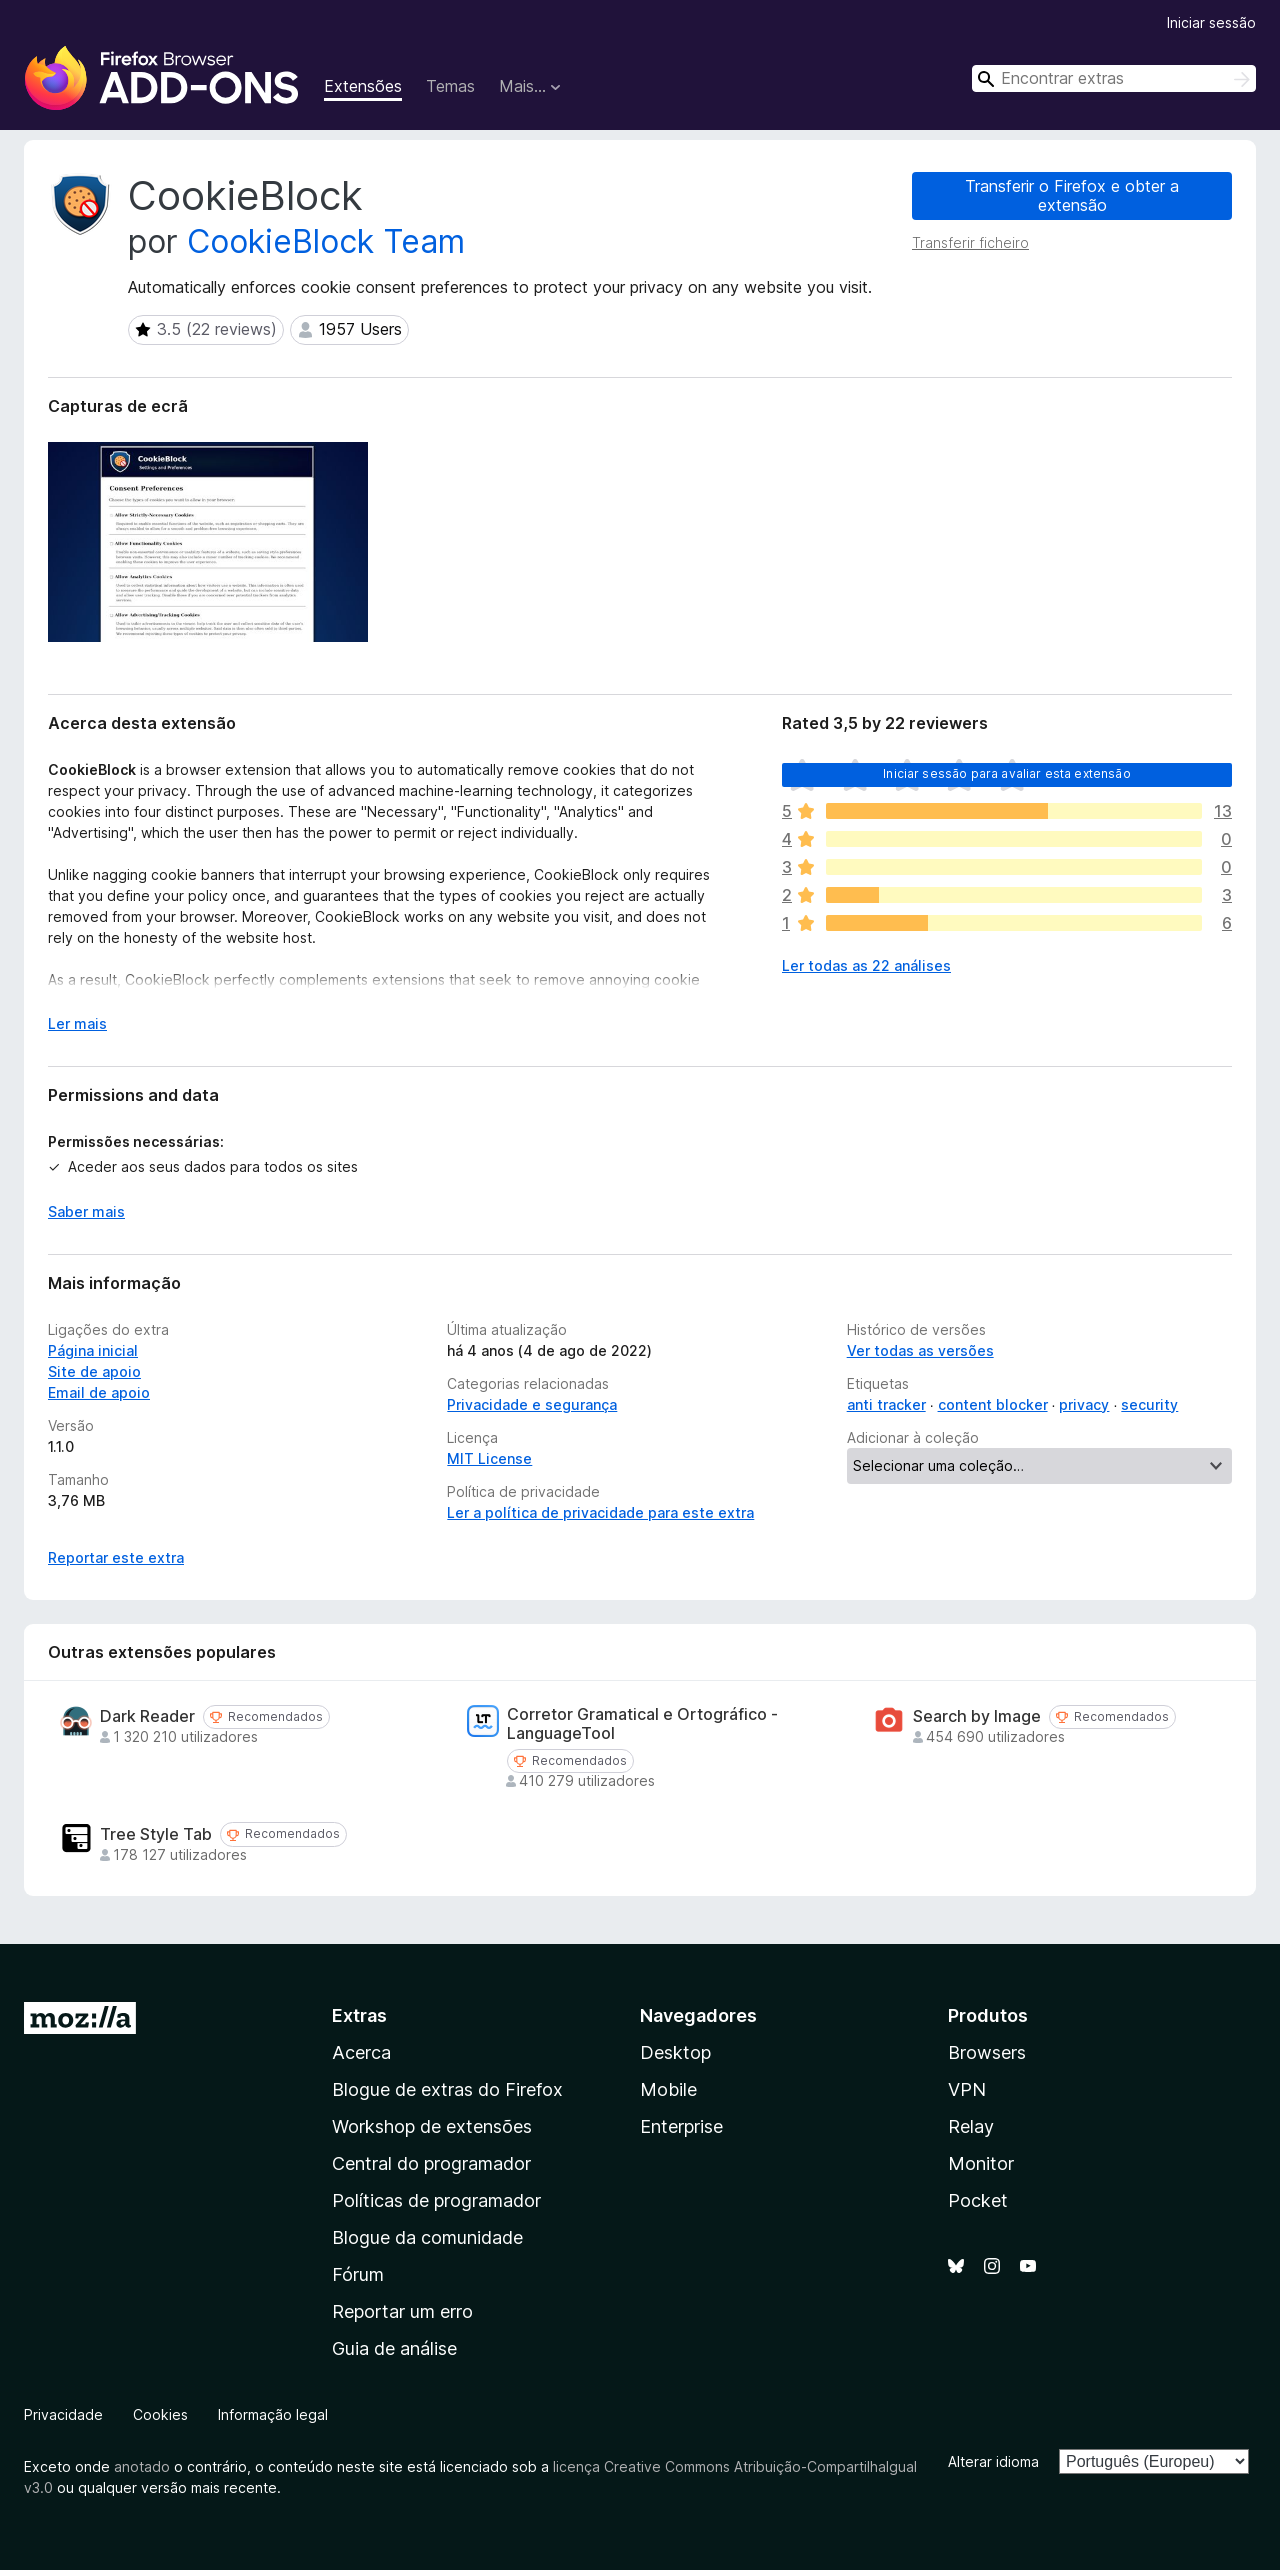 This screenshot has height=2570, width=1280. Describe the element at coordinates (993, 1404) in the screenshot. I see `content blocker` at that location.